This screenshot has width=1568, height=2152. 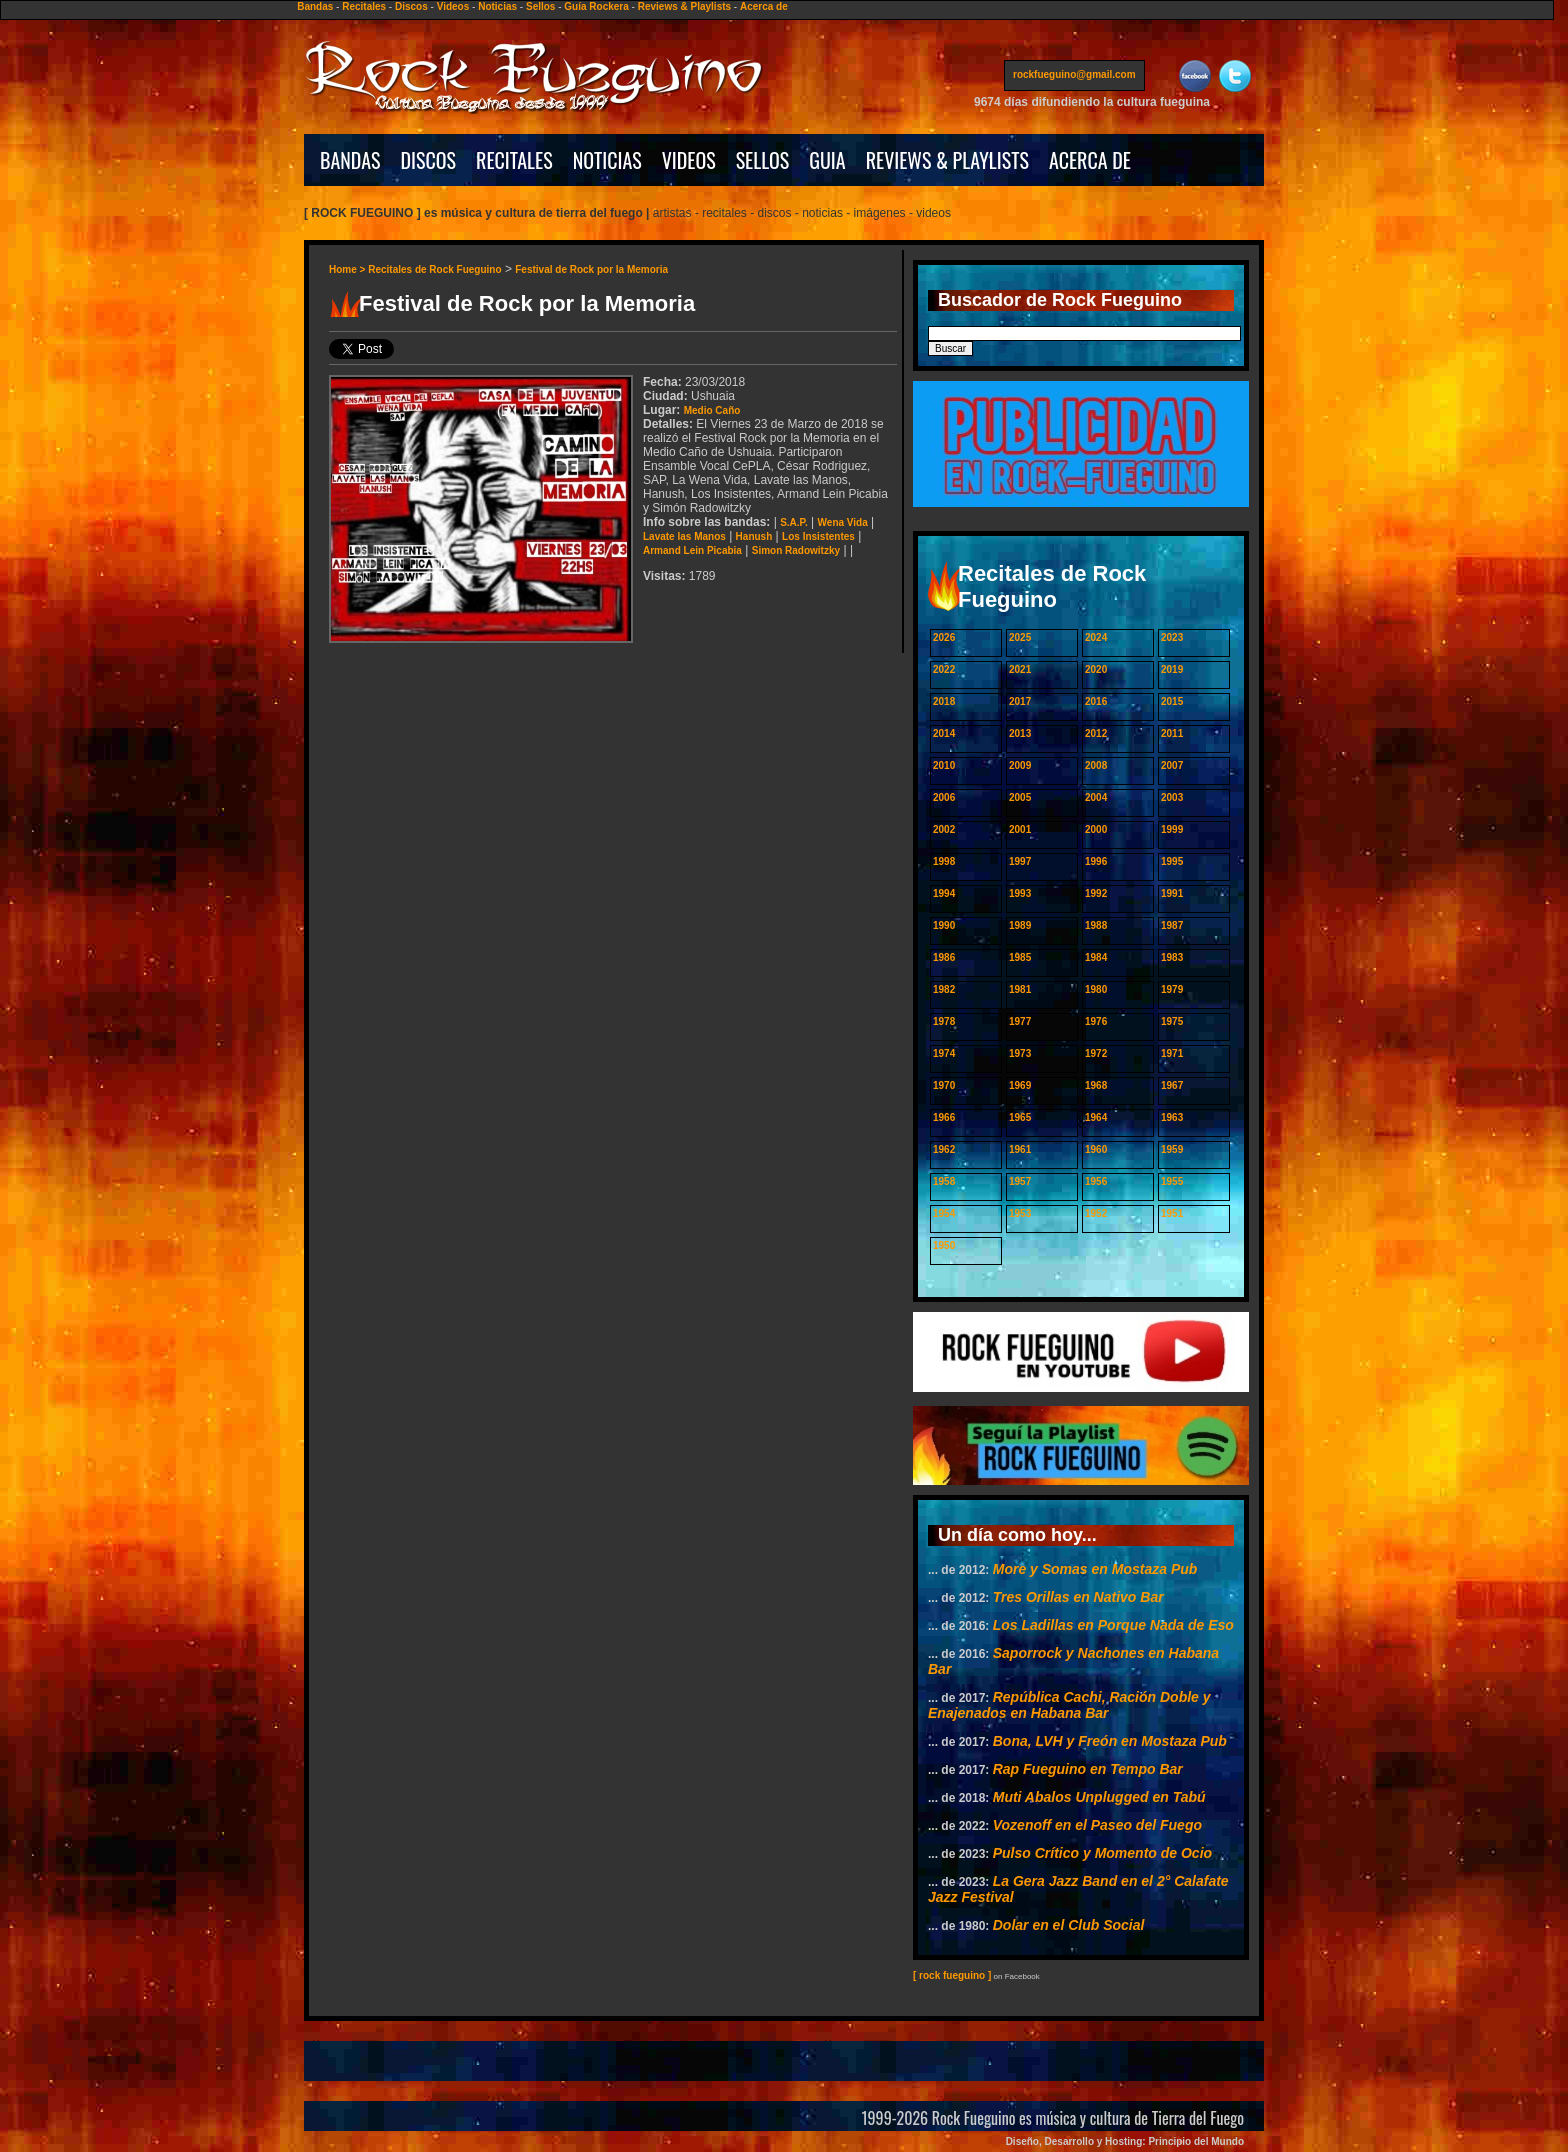 What do you see at coordinates (1096, 1149) in the screenshot?
I see `1960` at bounding box center [1096, 1149].